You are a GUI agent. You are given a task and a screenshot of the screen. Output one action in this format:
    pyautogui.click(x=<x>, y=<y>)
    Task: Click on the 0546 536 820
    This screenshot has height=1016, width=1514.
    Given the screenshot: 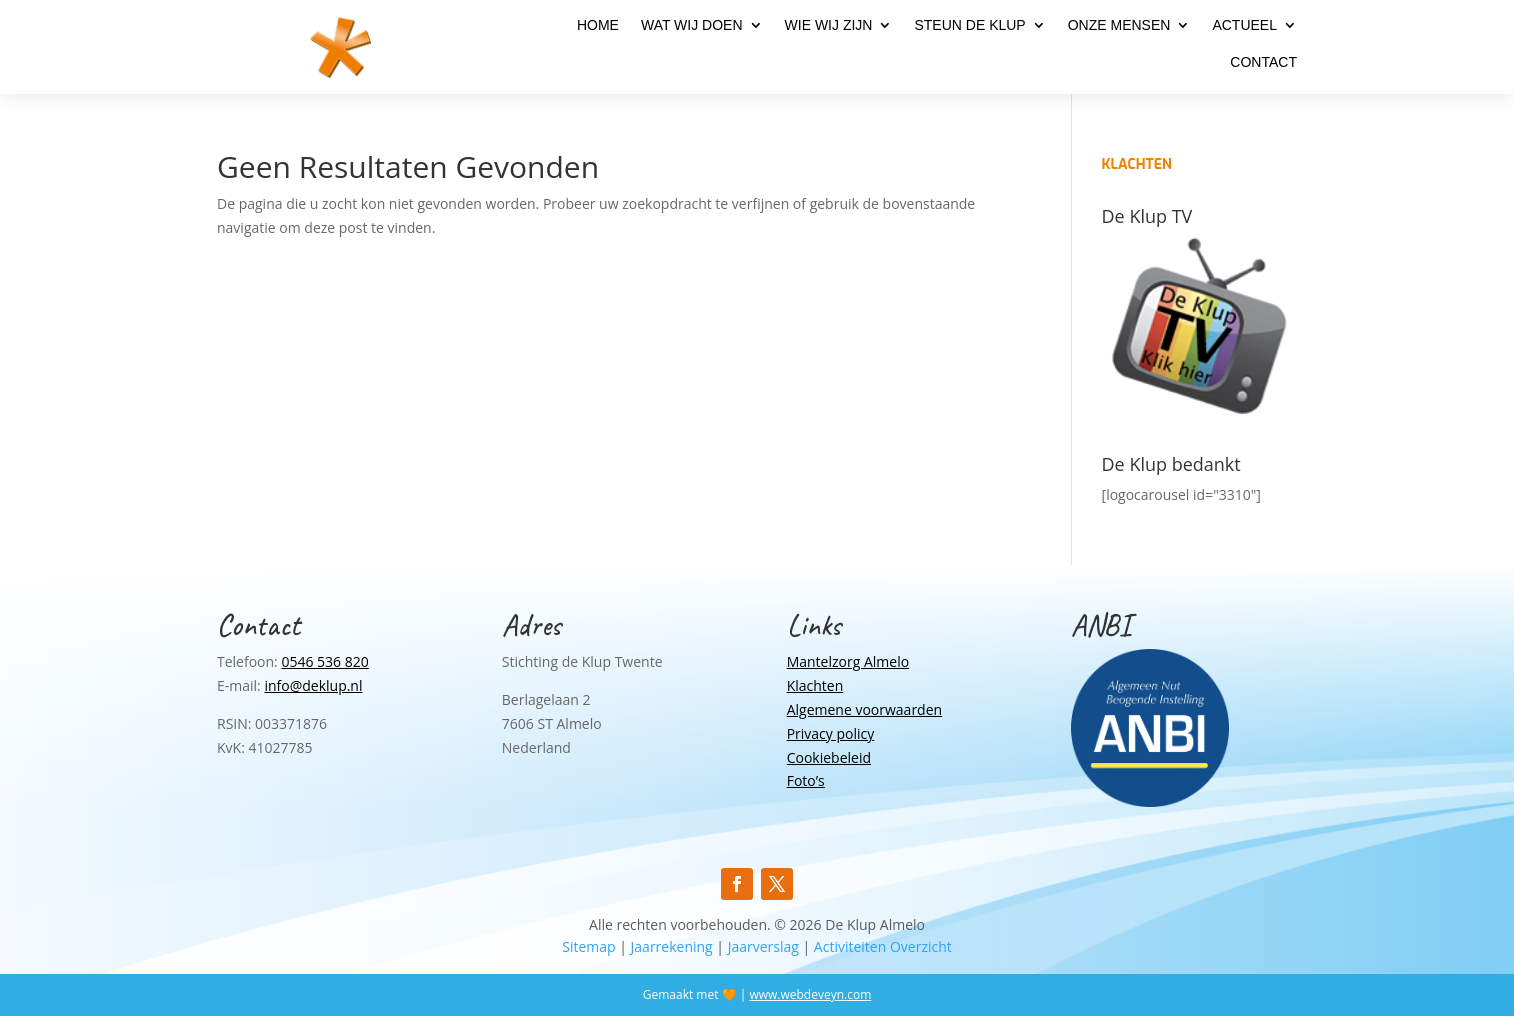 What is the action you would take?
    pyautogui.click(x=324, y=661)
    